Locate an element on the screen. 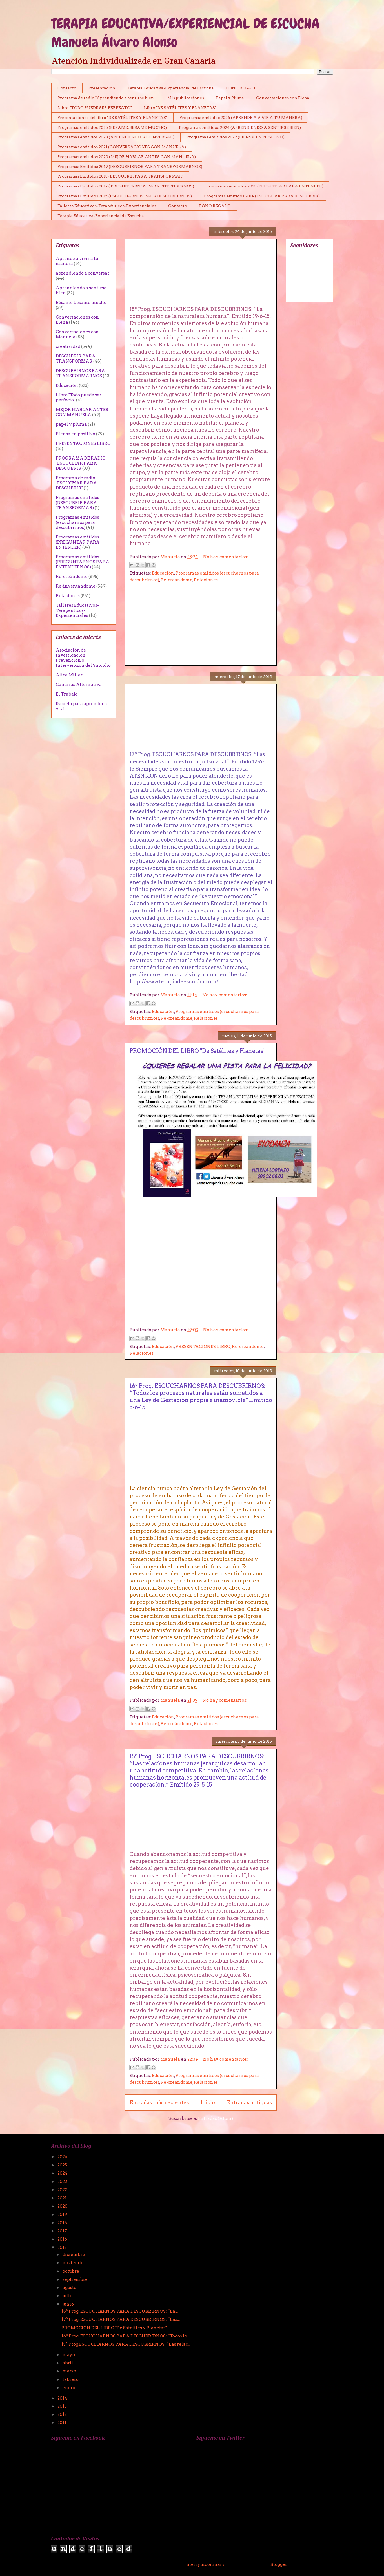 Image resolution: width=384 pixels, height=2576 pixels. Asociación de Investigación, Prevención o Intervención del Suicidio is located at coordinates (83, 658).